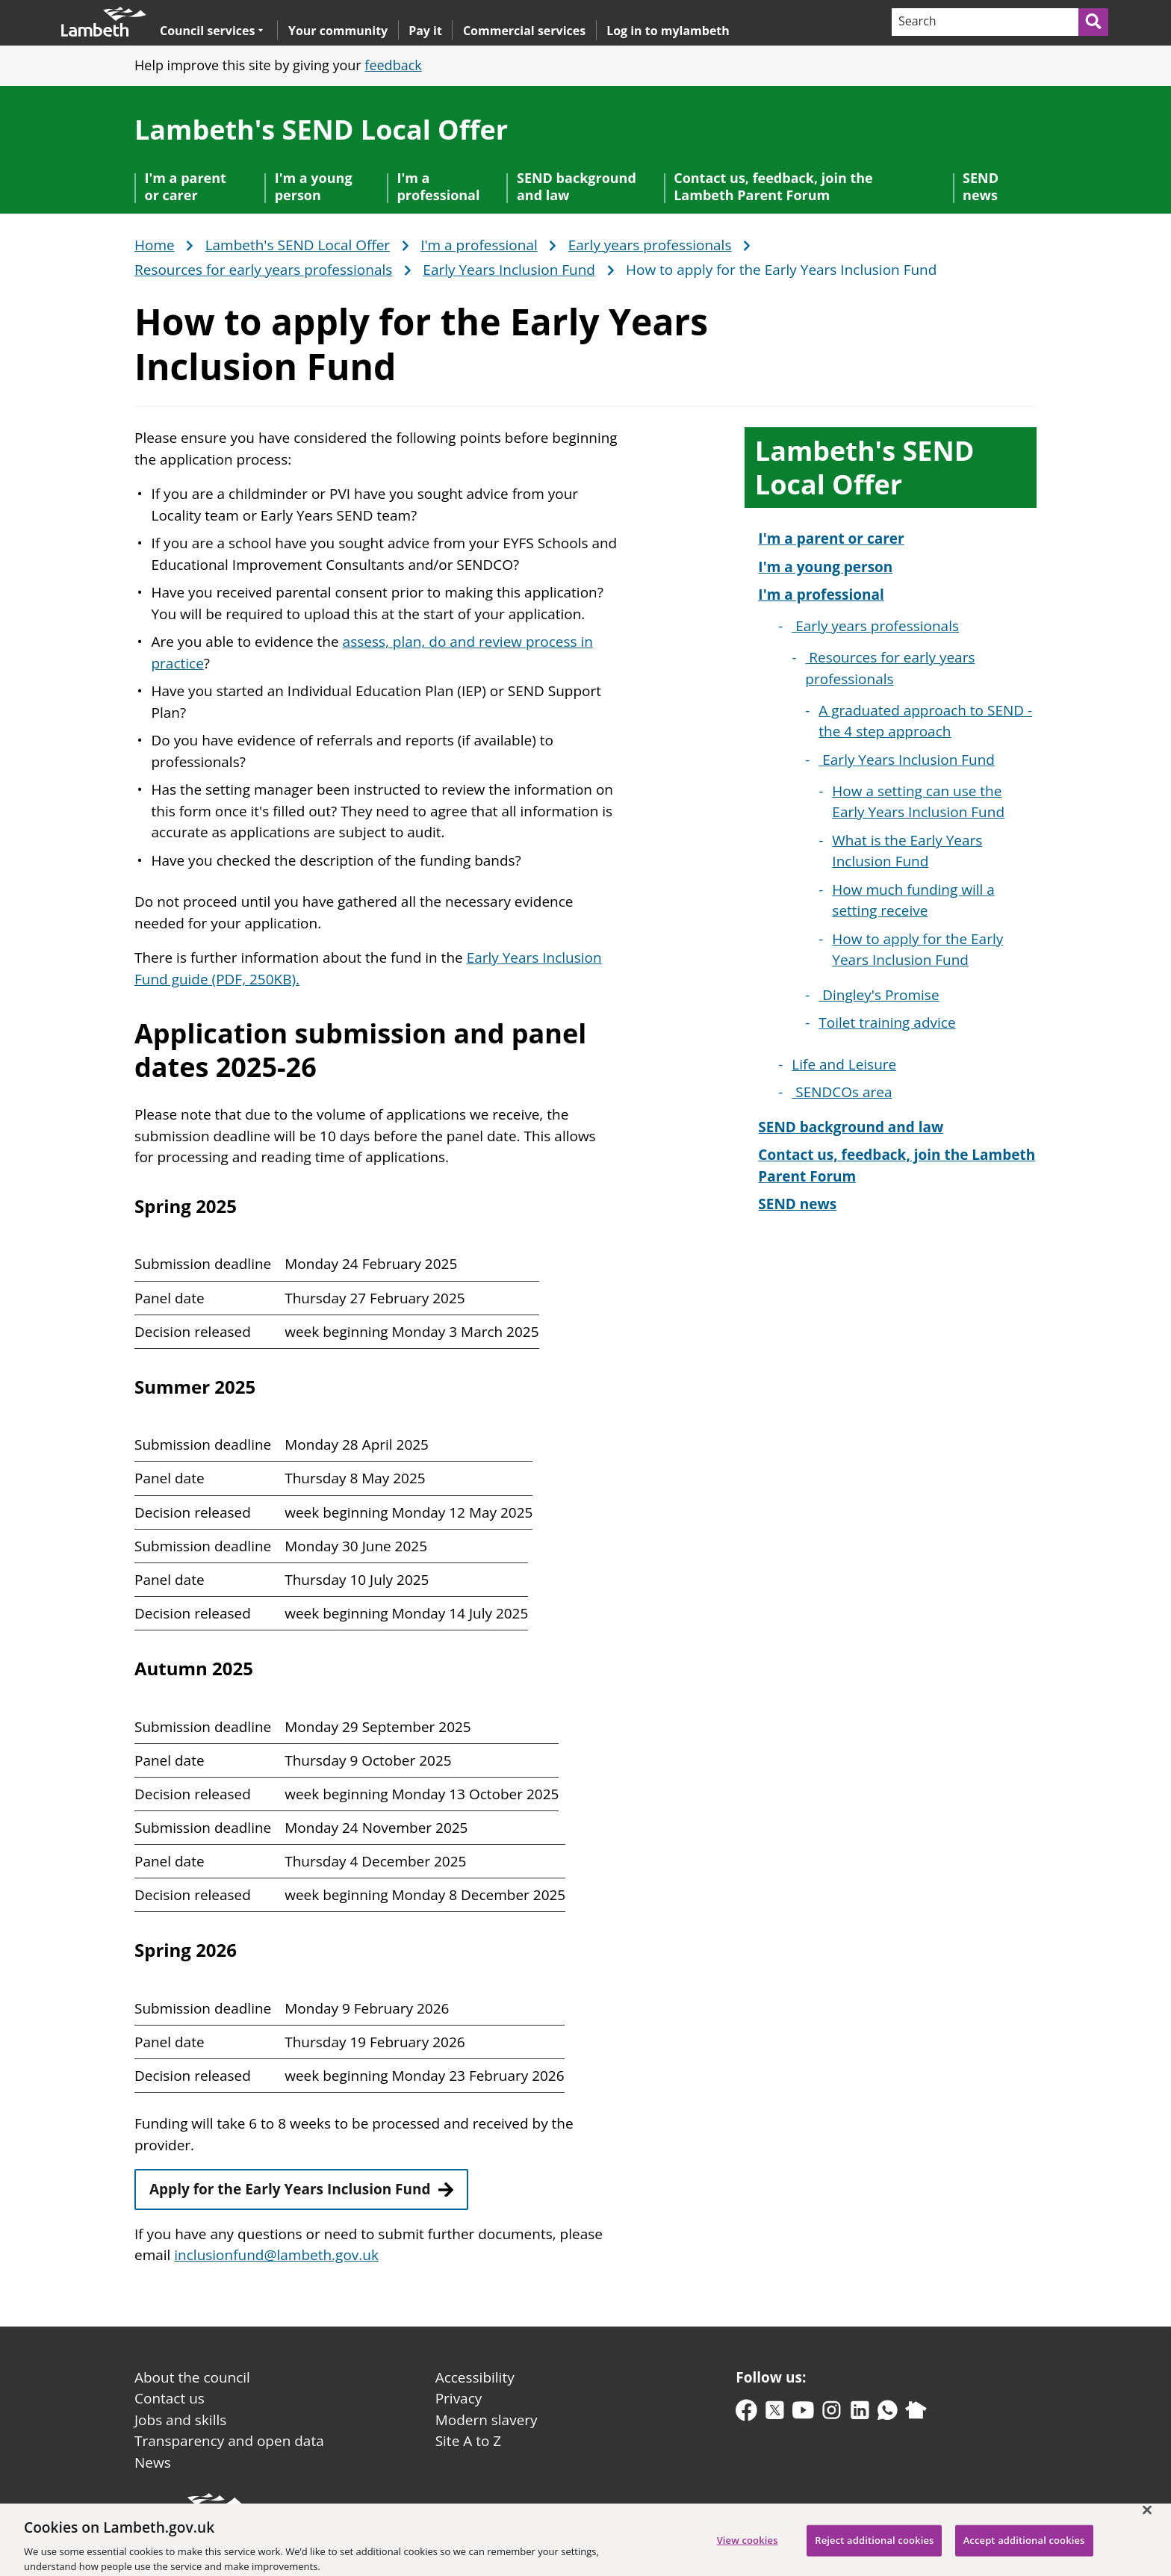 This screenshot has height=2576, width=1171. What do you see at coordinates (313, 186) in the screenshot?
I see `I'm a young person` at bounding box center [313, 186].